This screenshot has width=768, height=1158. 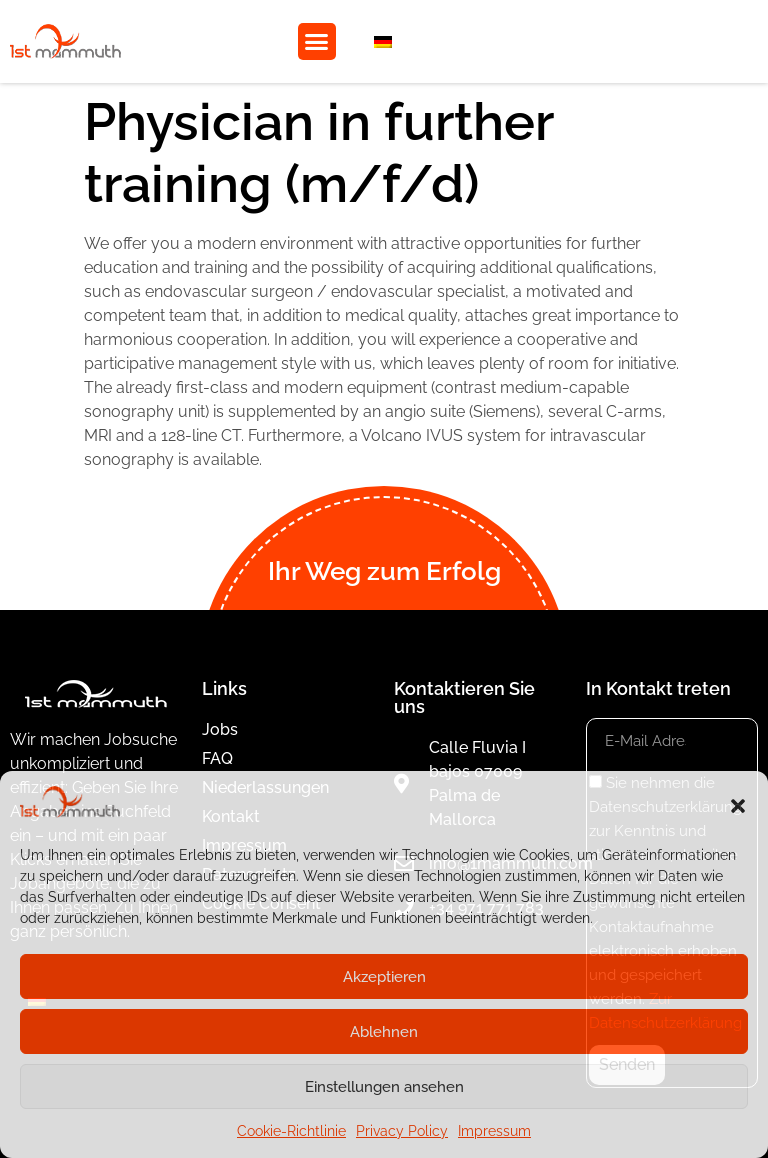 I want to click on Akzeptieren, so click(x=384, y=977).